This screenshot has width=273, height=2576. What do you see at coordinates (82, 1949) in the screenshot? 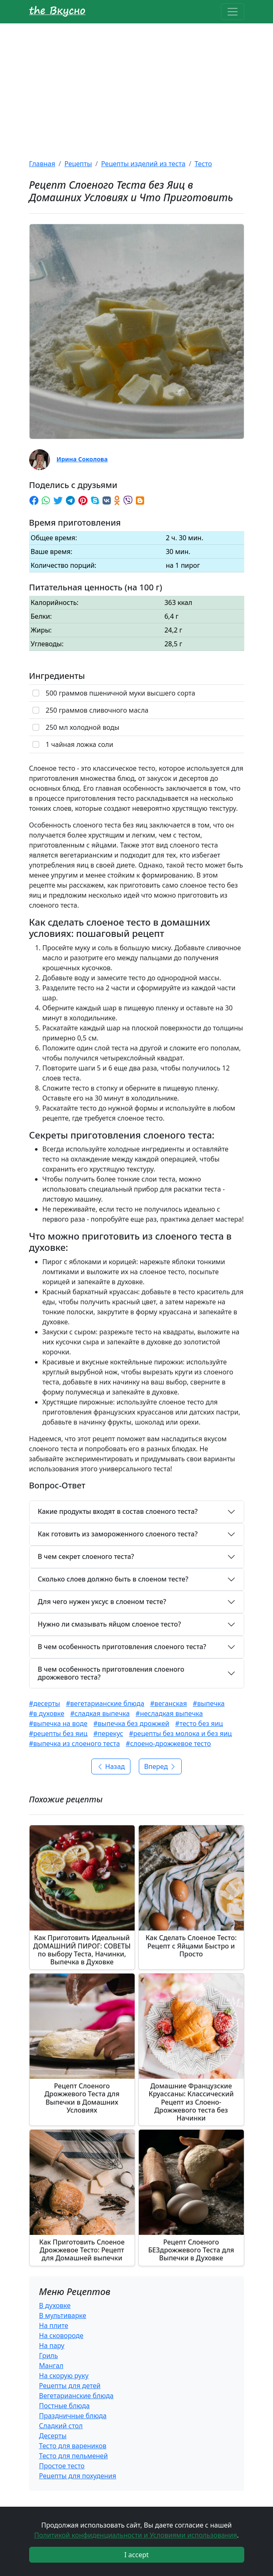
I see `Как Приготовить Идеальный ДОМАШНИЙ ПИРОГ: СОВЕТЫ по выбору Теста, Начинки, Выпечка в Духовке` at bounding box center [82, 1949].